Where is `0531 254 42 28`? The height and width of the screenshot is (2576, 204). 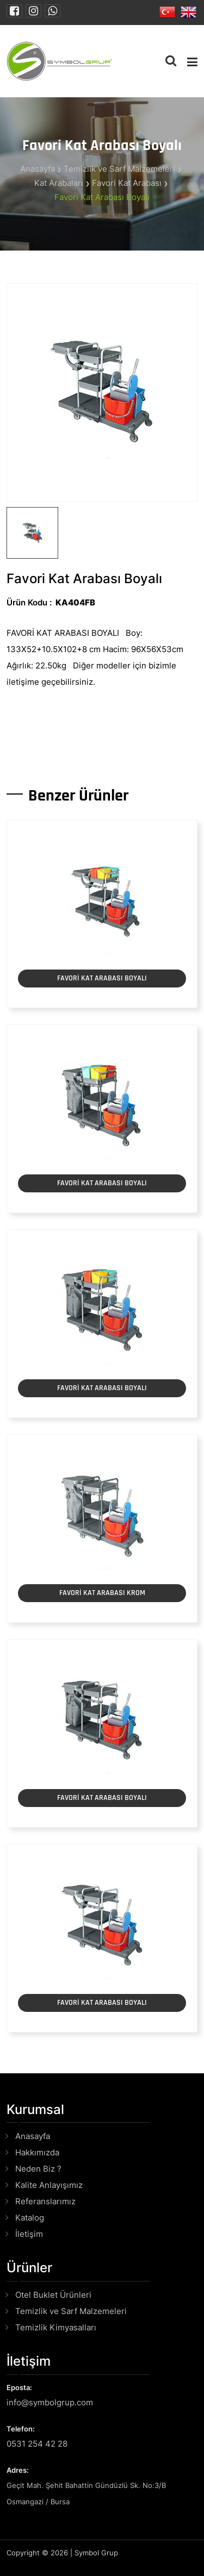 0531 254 42 28 is located at coordinates (37, 2444).